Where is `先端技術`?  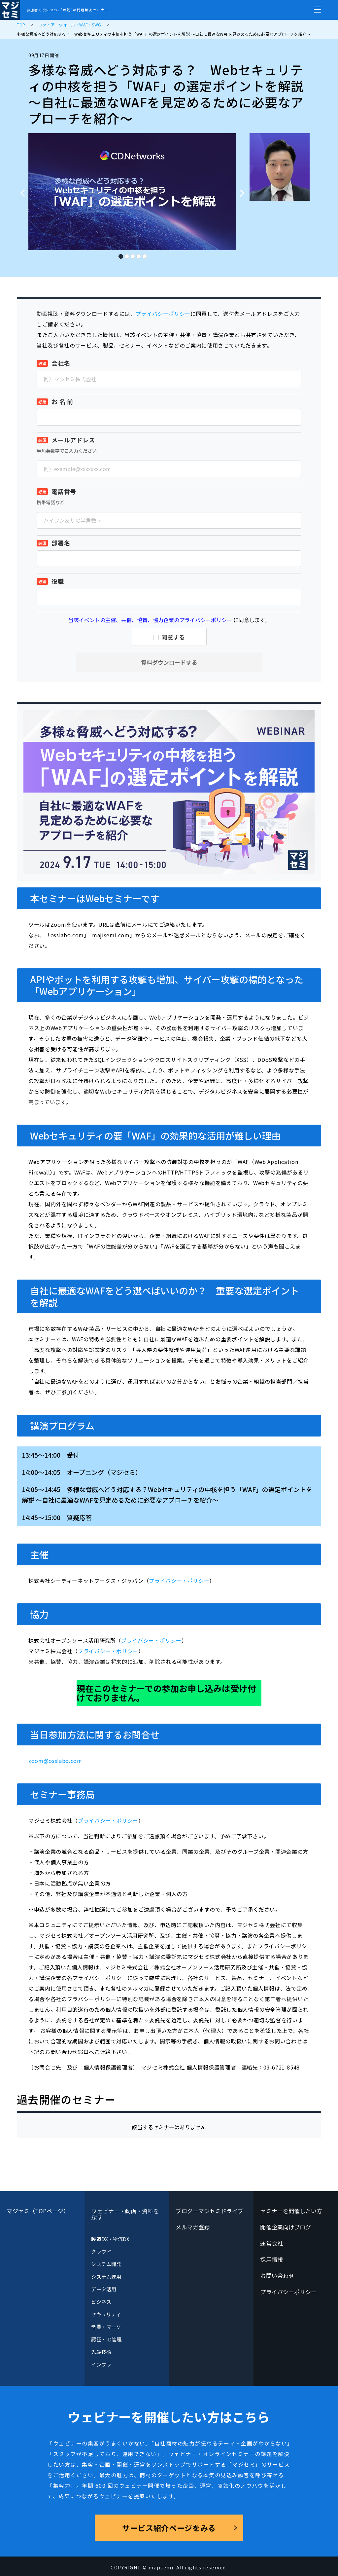 先端技術 is located at coordinates (101, 2351).